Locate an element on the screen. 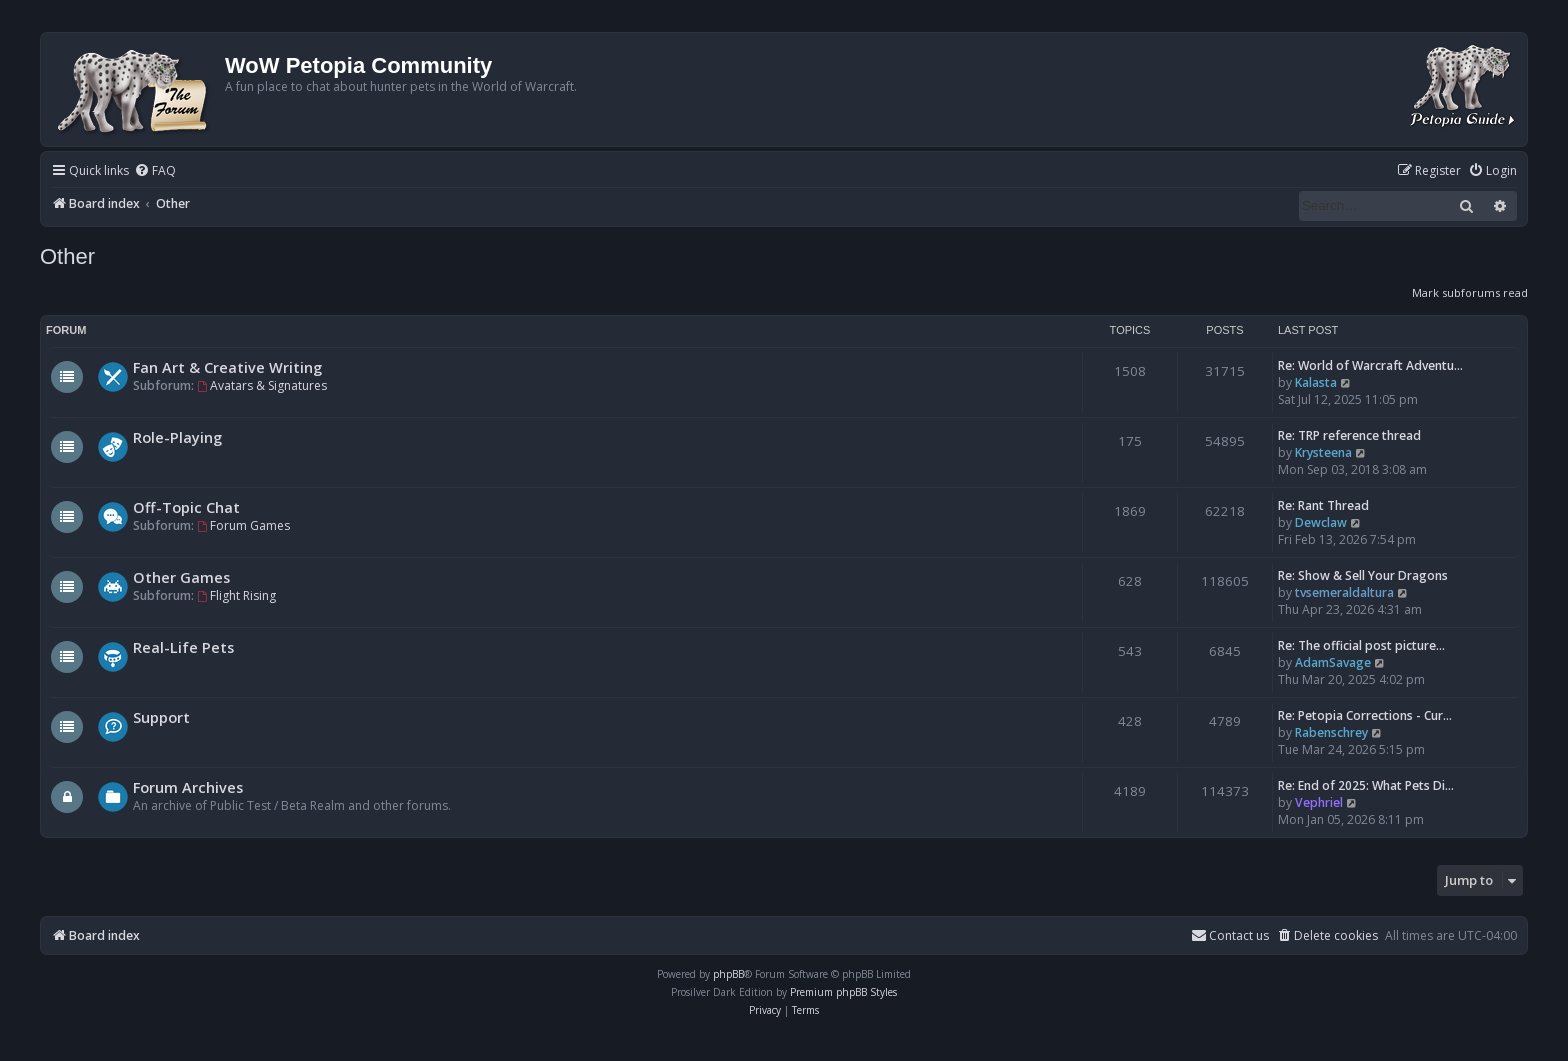 The height and width of the screenshot is (1061, 1568). AdamSavage is located at coordinates (1333, 662).